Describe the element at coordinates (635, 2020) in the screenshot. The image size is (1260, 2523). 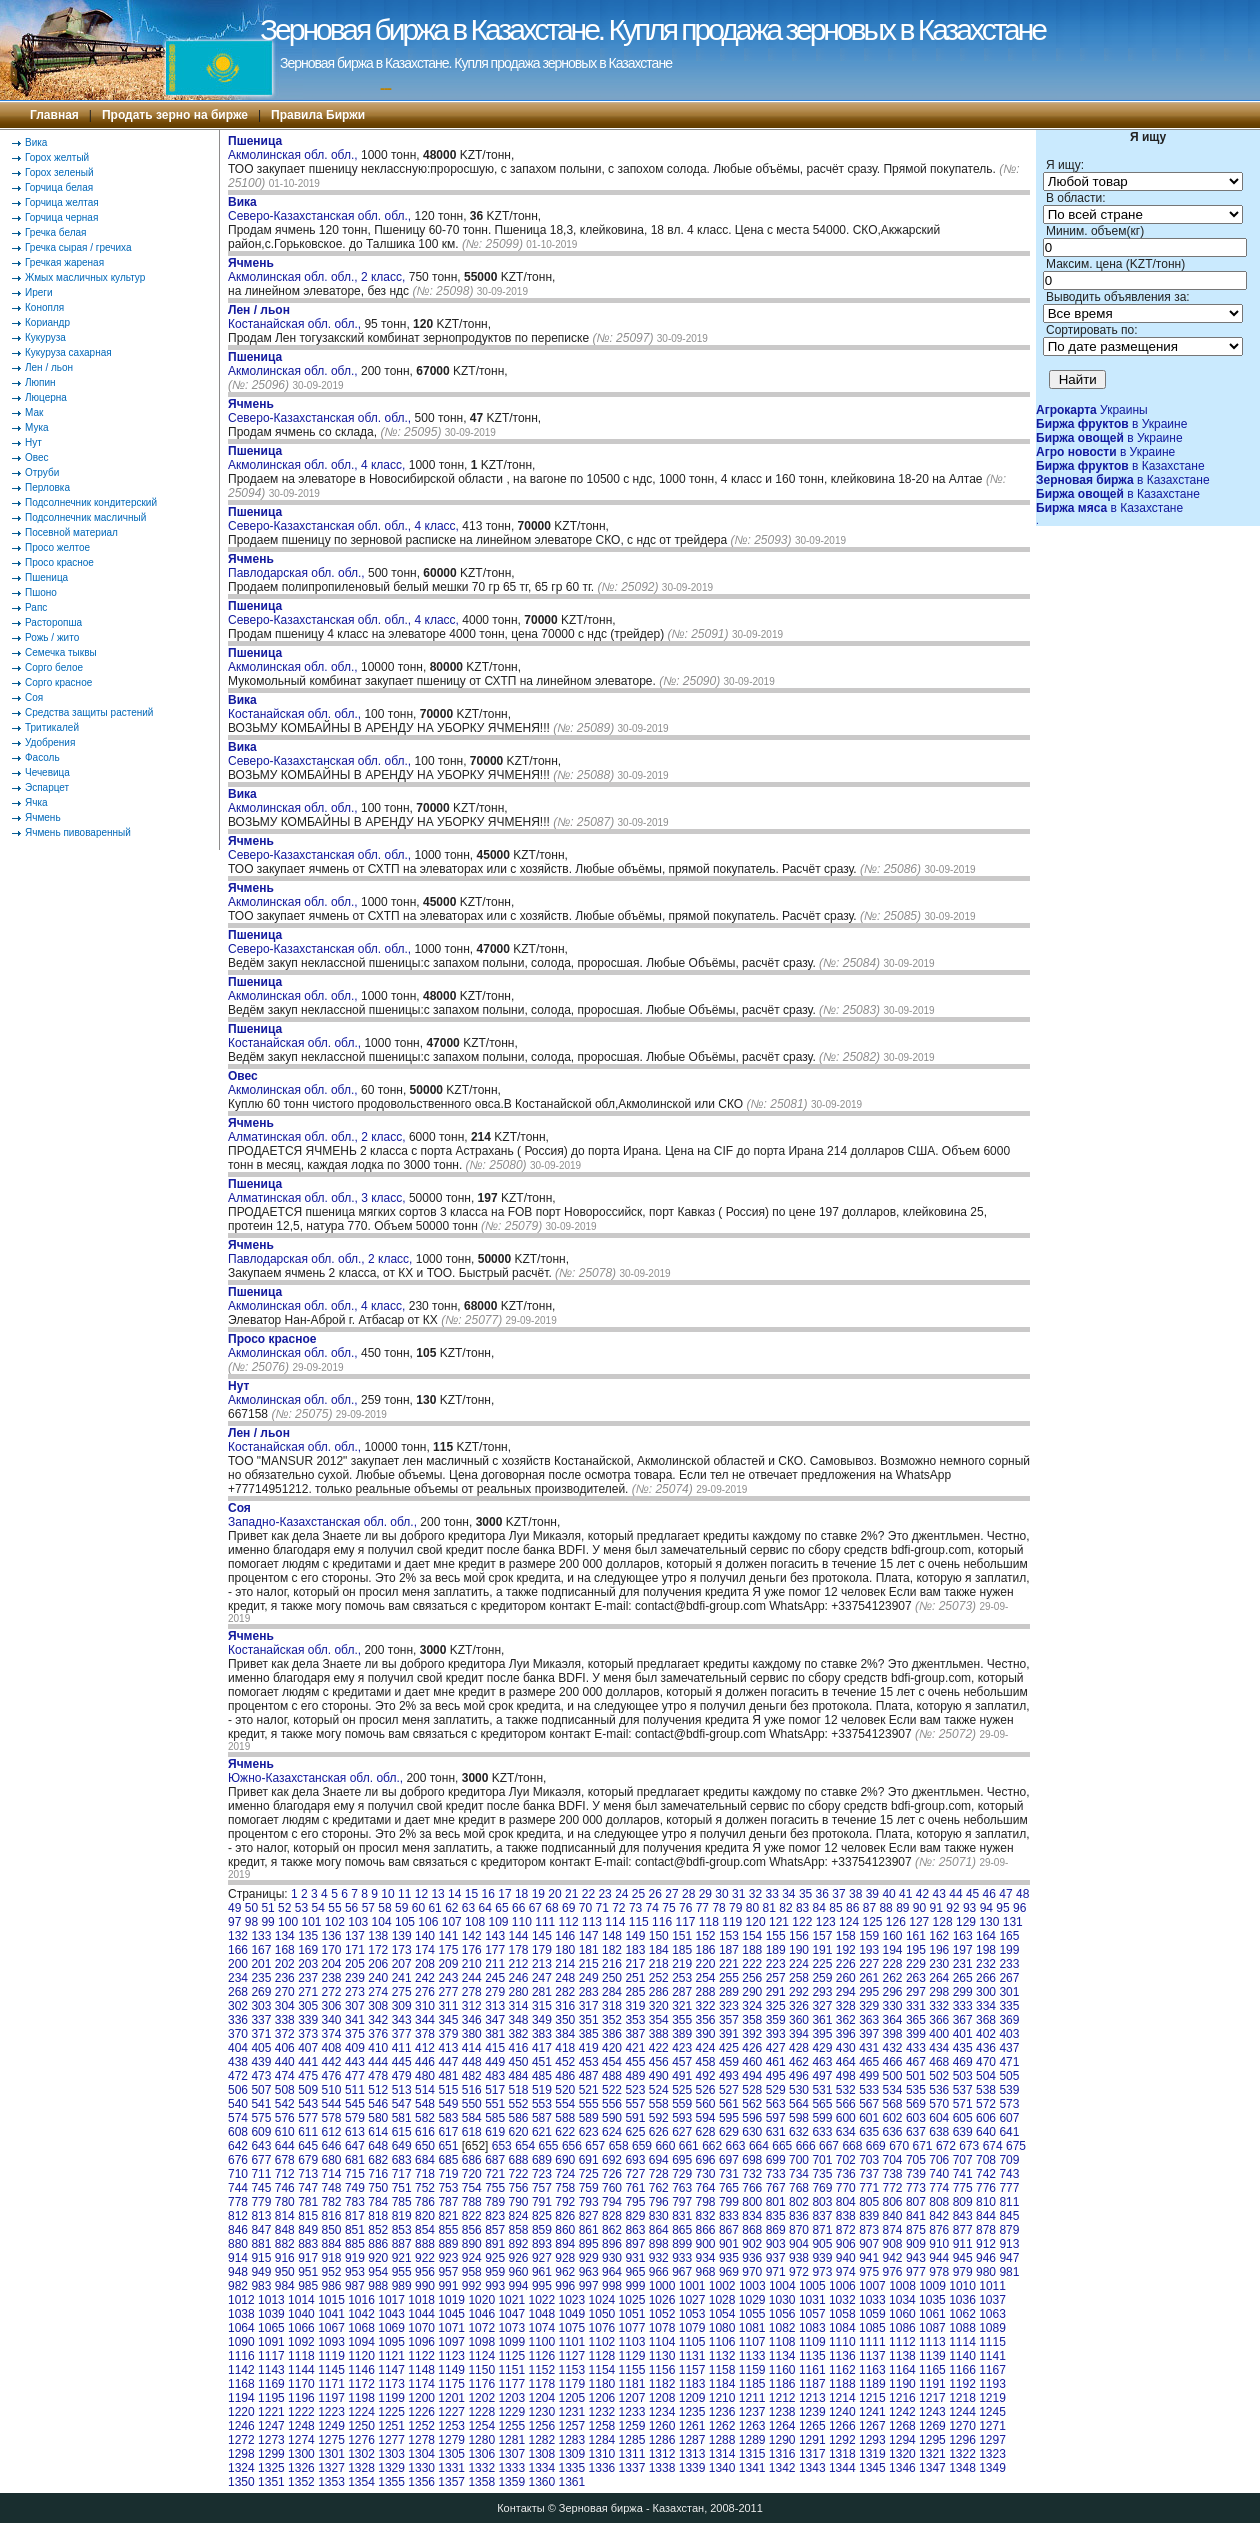
I see `353` at that location.